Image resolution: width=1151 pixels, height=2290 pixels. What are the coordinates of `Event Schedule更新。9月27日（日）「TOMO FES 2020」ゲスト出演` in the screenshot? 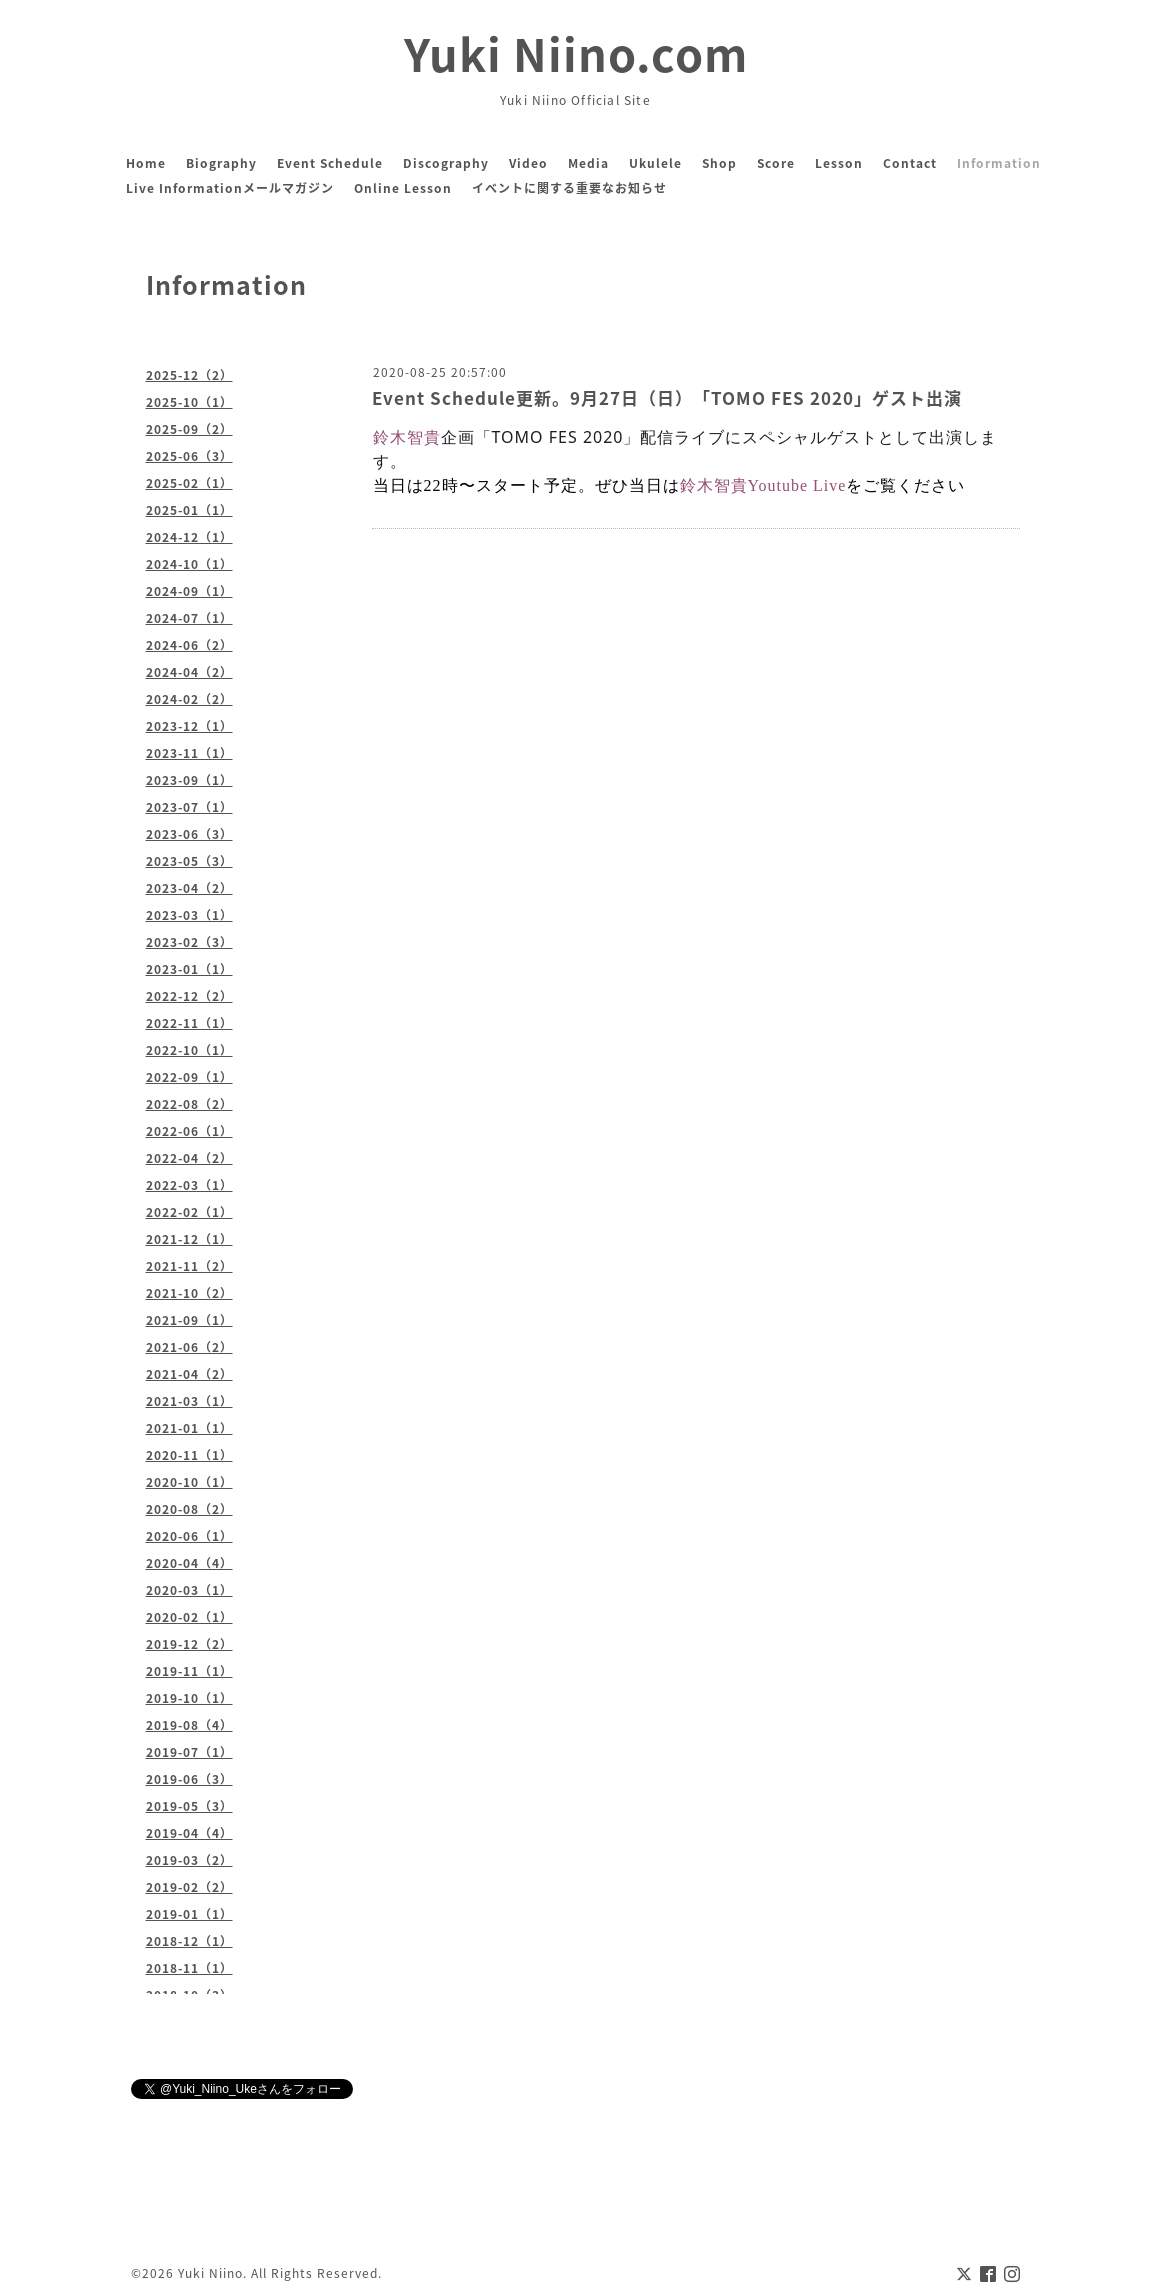 It's located at (667, 397).